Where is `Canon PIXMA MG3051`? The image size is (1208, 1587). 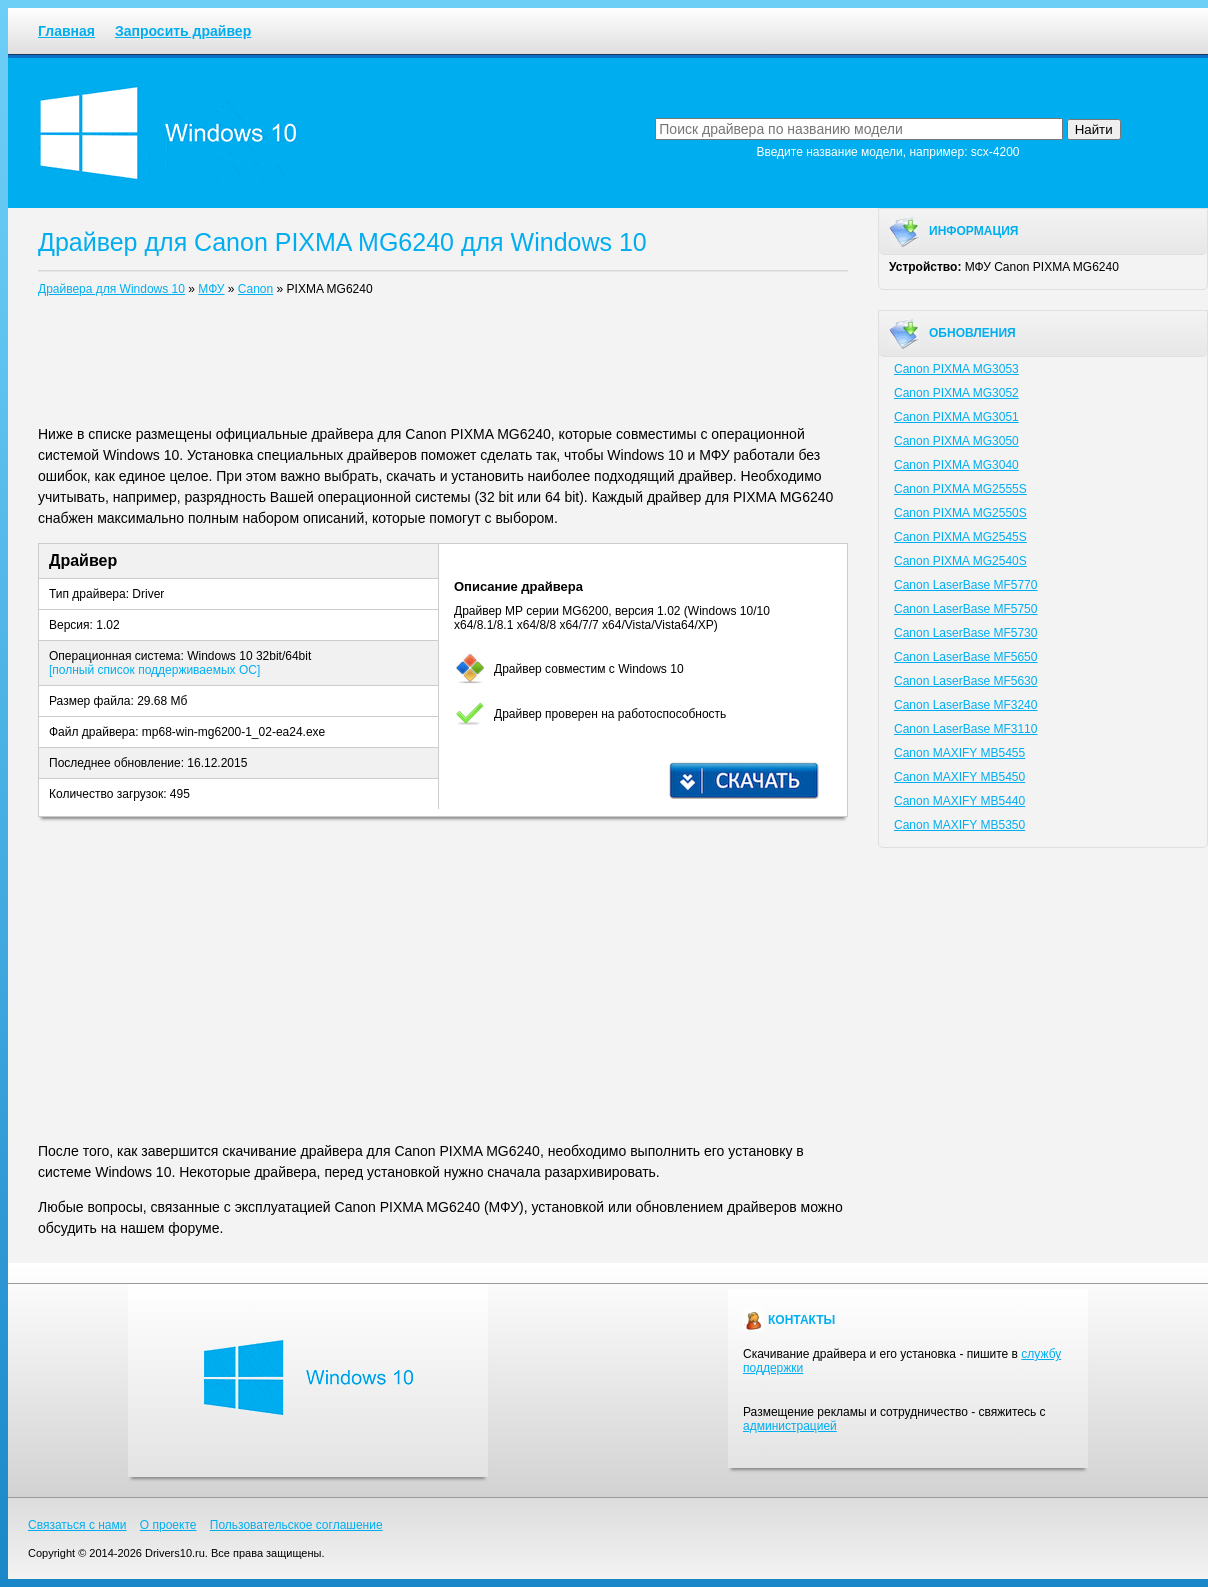 Canon PIXMA MG3051 is located at coordinates (956, 417).